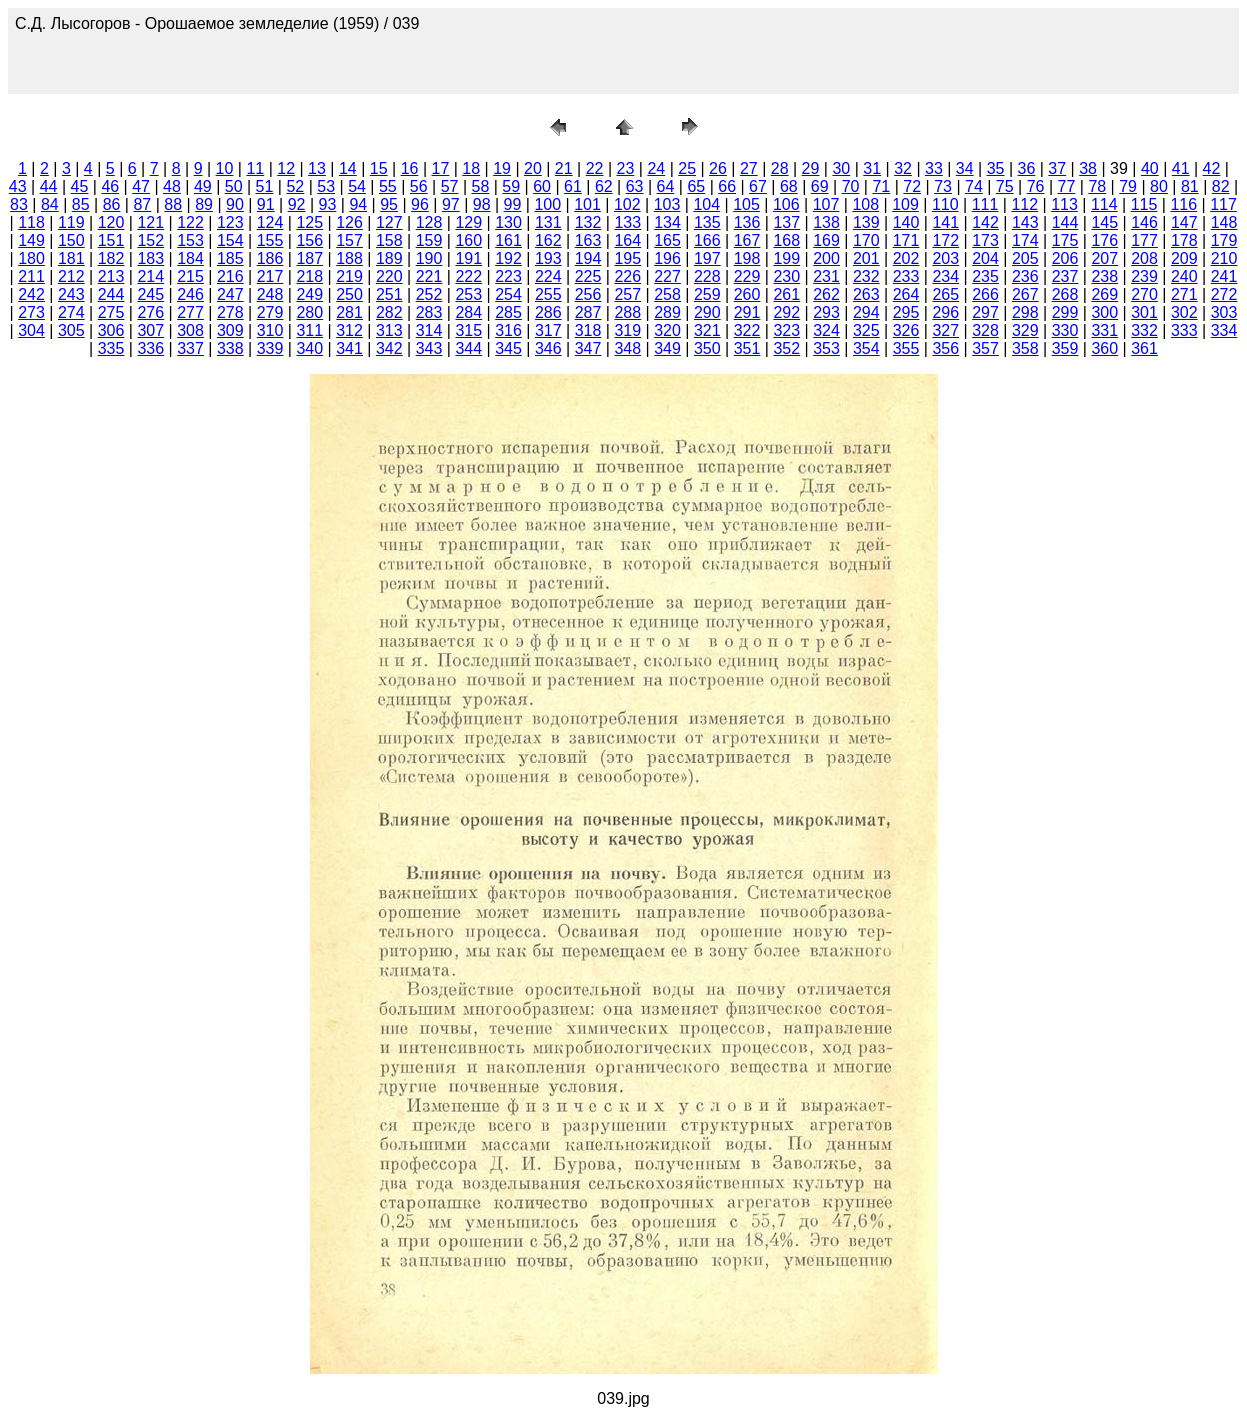 This screenshot has width=1247, height=1424. I want to click on 352, so click(786, 348).